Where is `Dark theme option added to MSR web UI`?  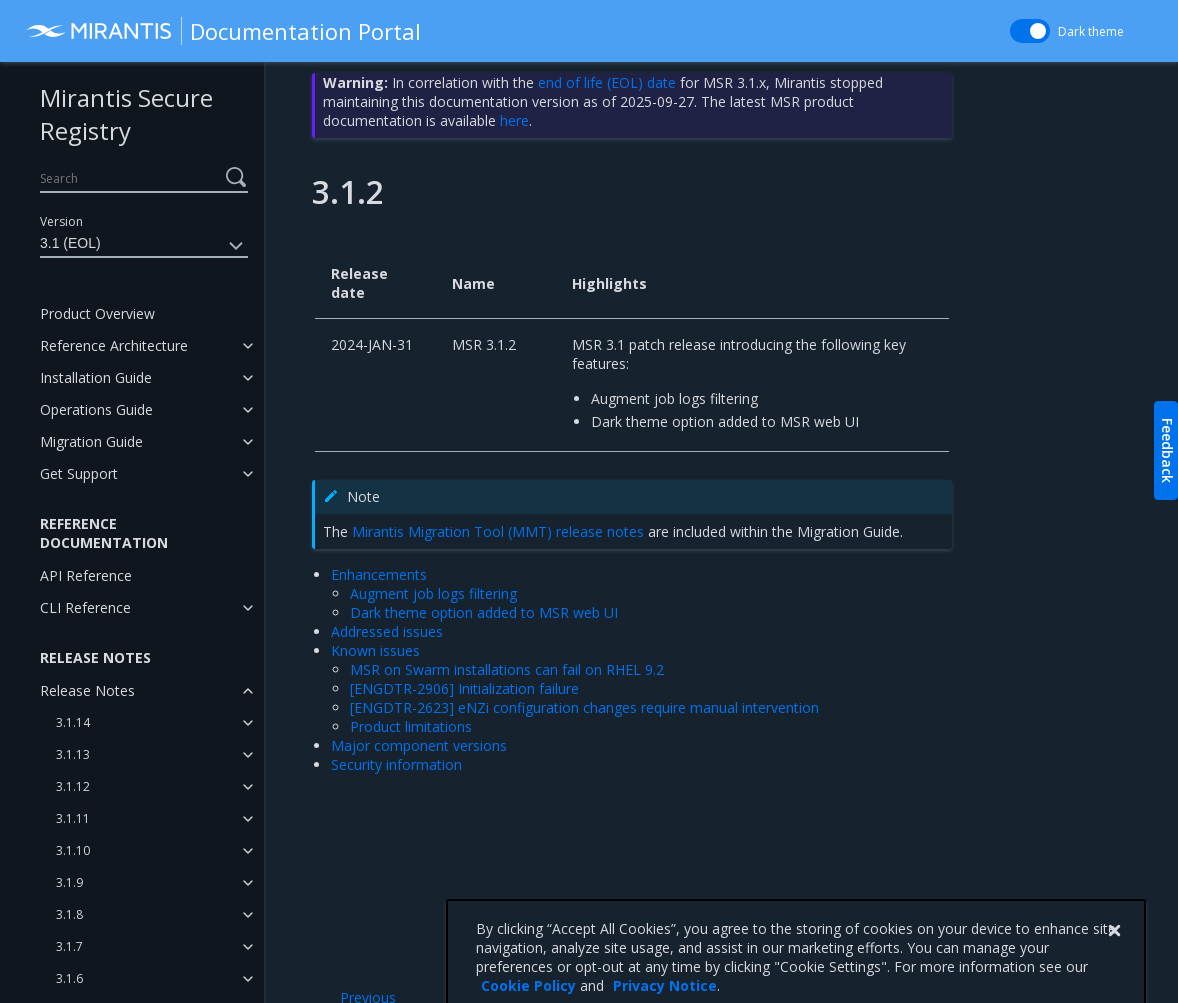
Dark theme option added to MSR web UI is located at coordinates (484, 612).